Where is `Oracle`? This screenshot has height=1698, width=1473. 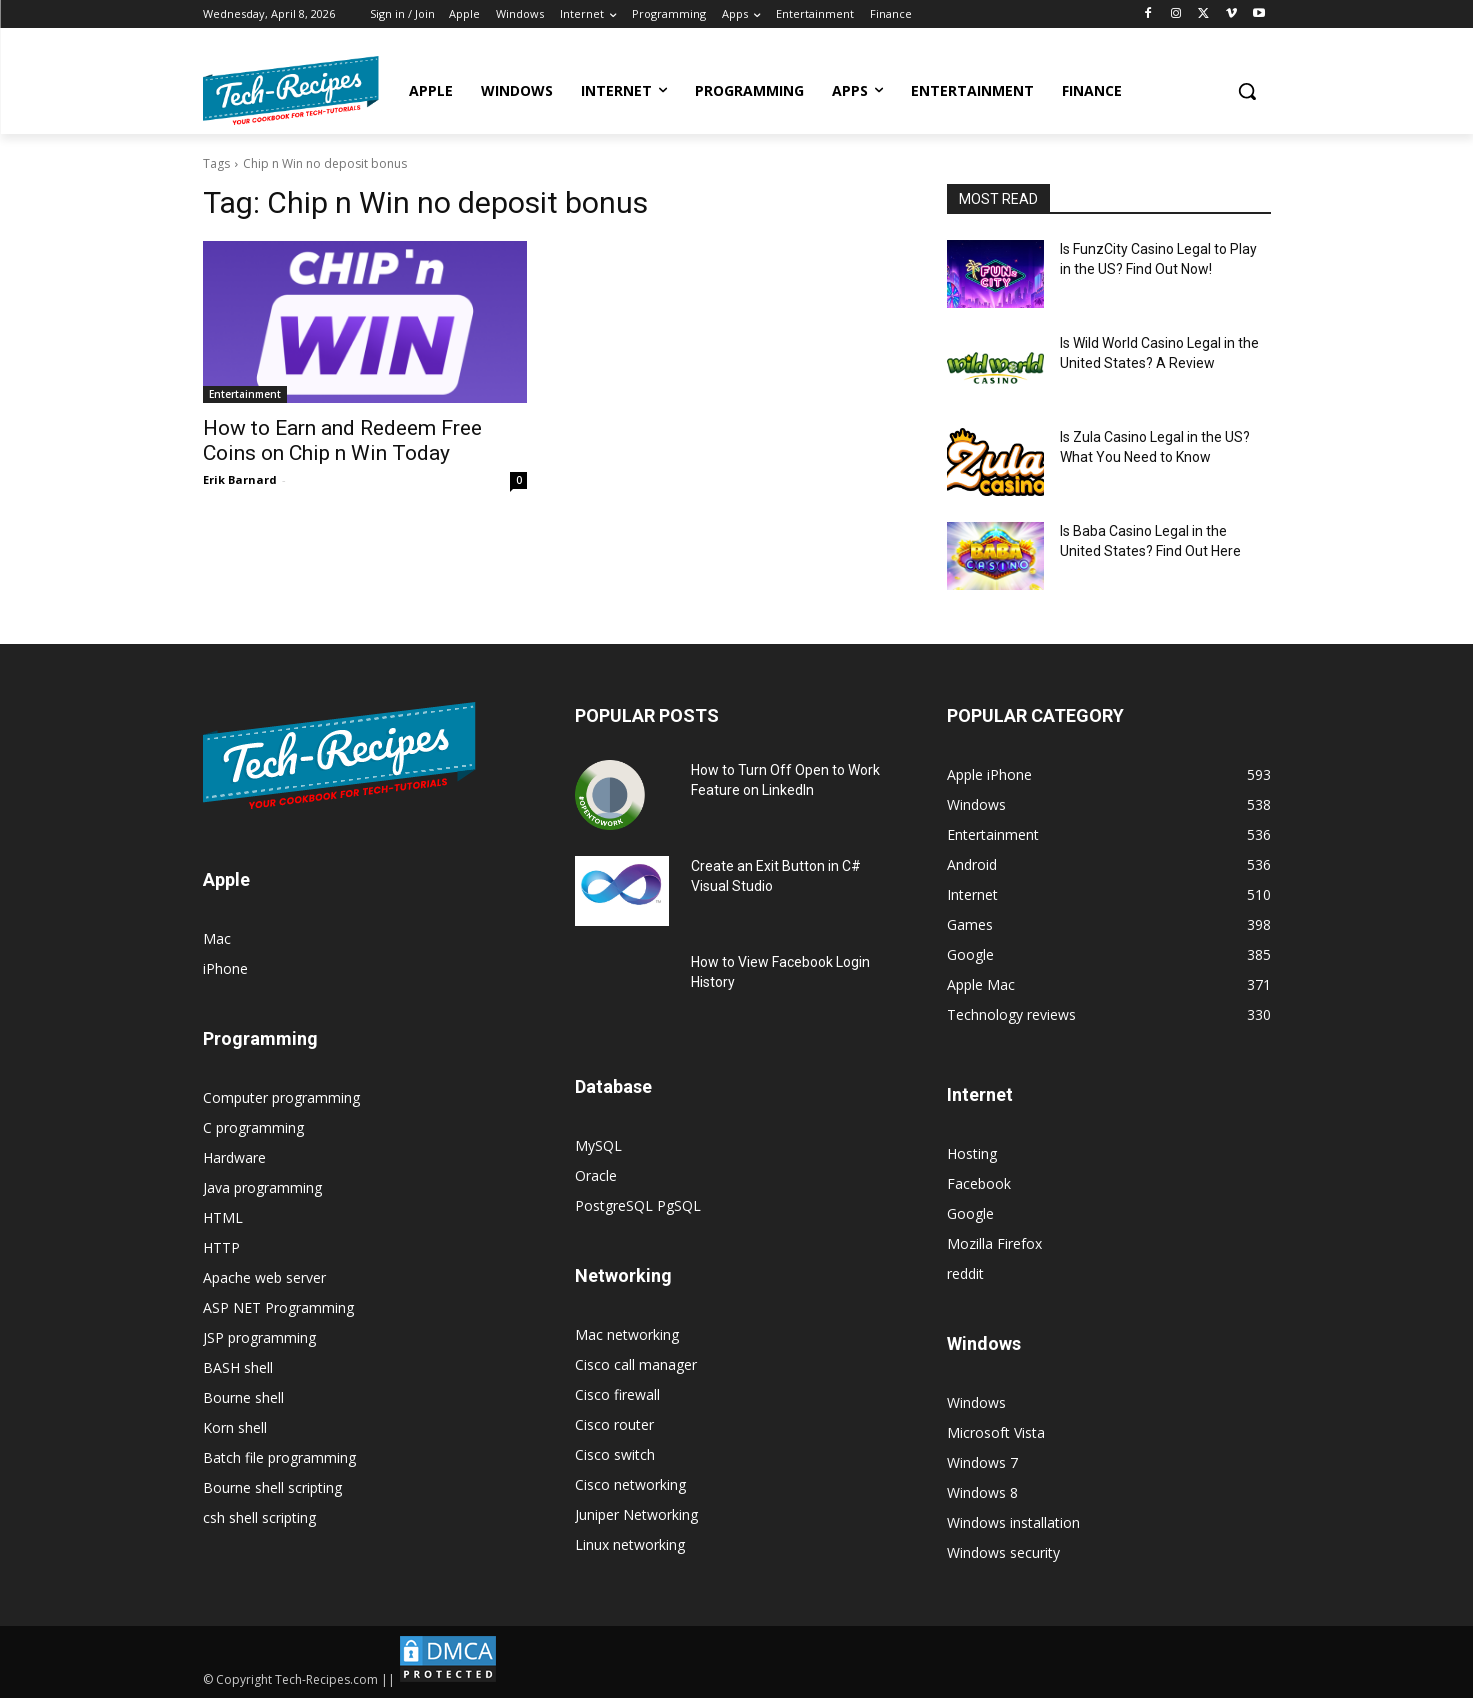
Oracle is located at coordinates (596, 1175).